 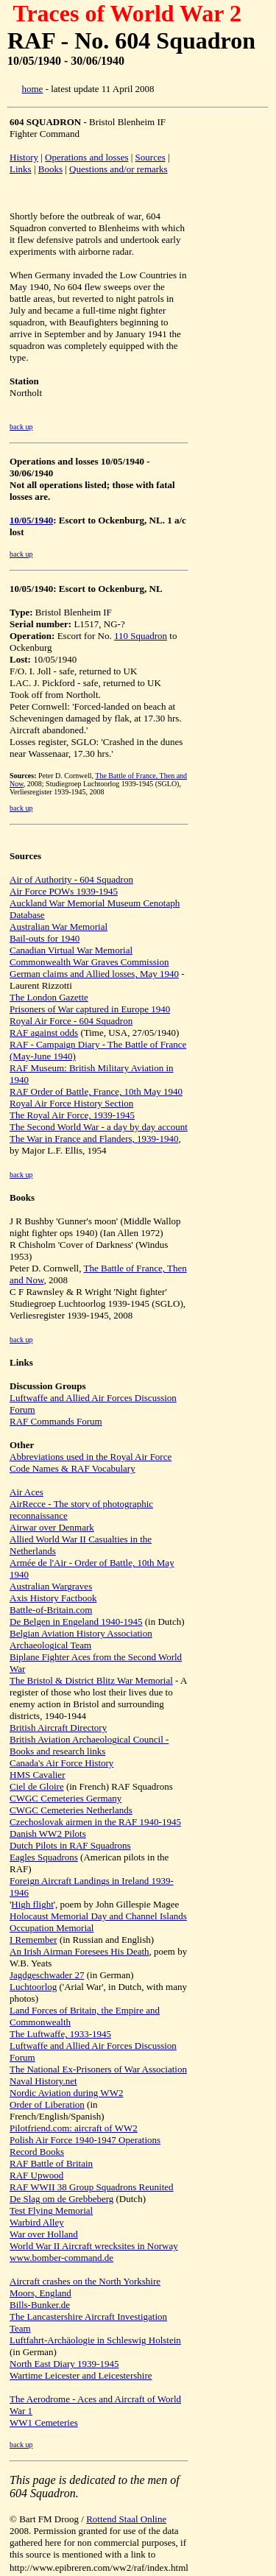 I want to click on Canadian Virtual War Memorial, so click(x=71, y=950).